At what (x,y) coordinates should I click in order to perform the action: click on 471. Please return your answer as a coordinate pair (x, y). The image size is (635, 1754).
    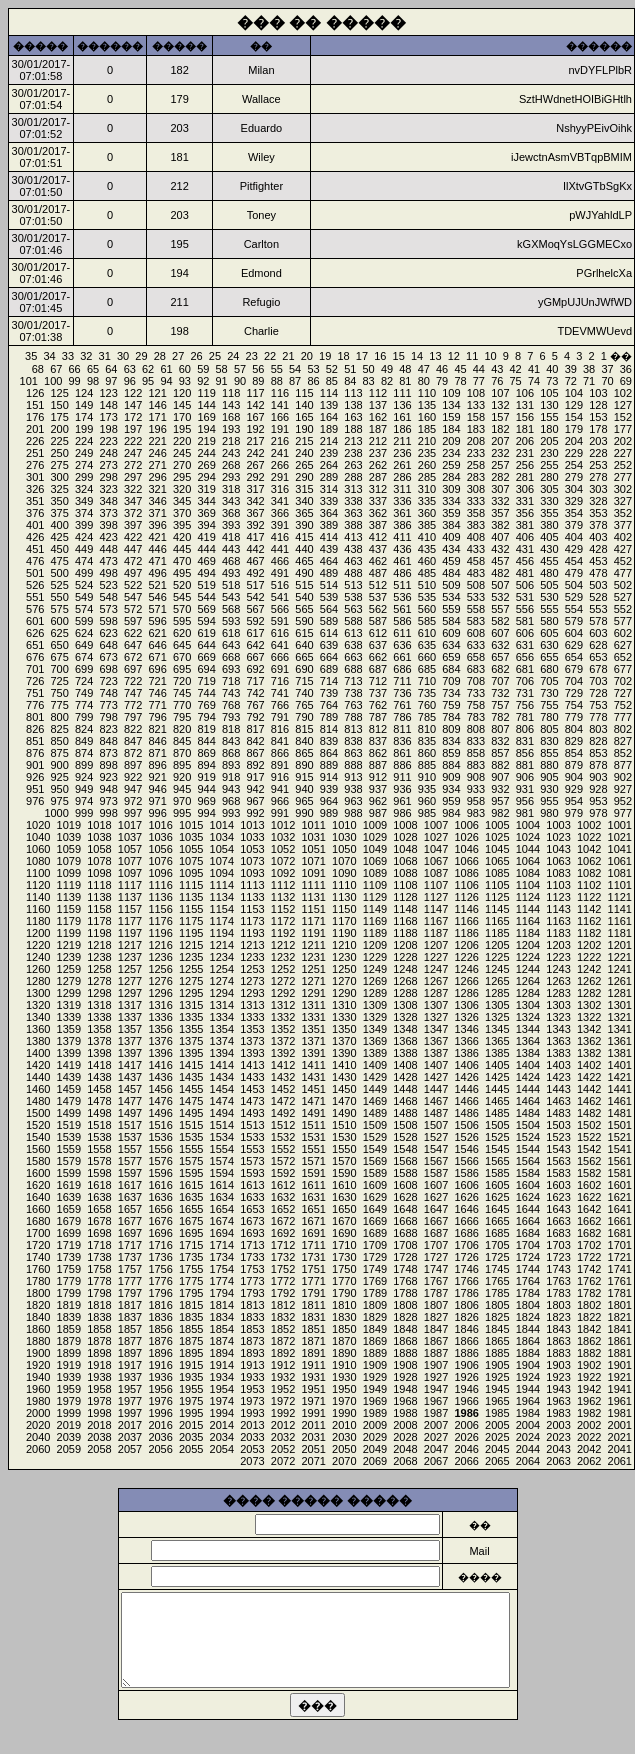
    Looking at the image, I should click on (157, 561).